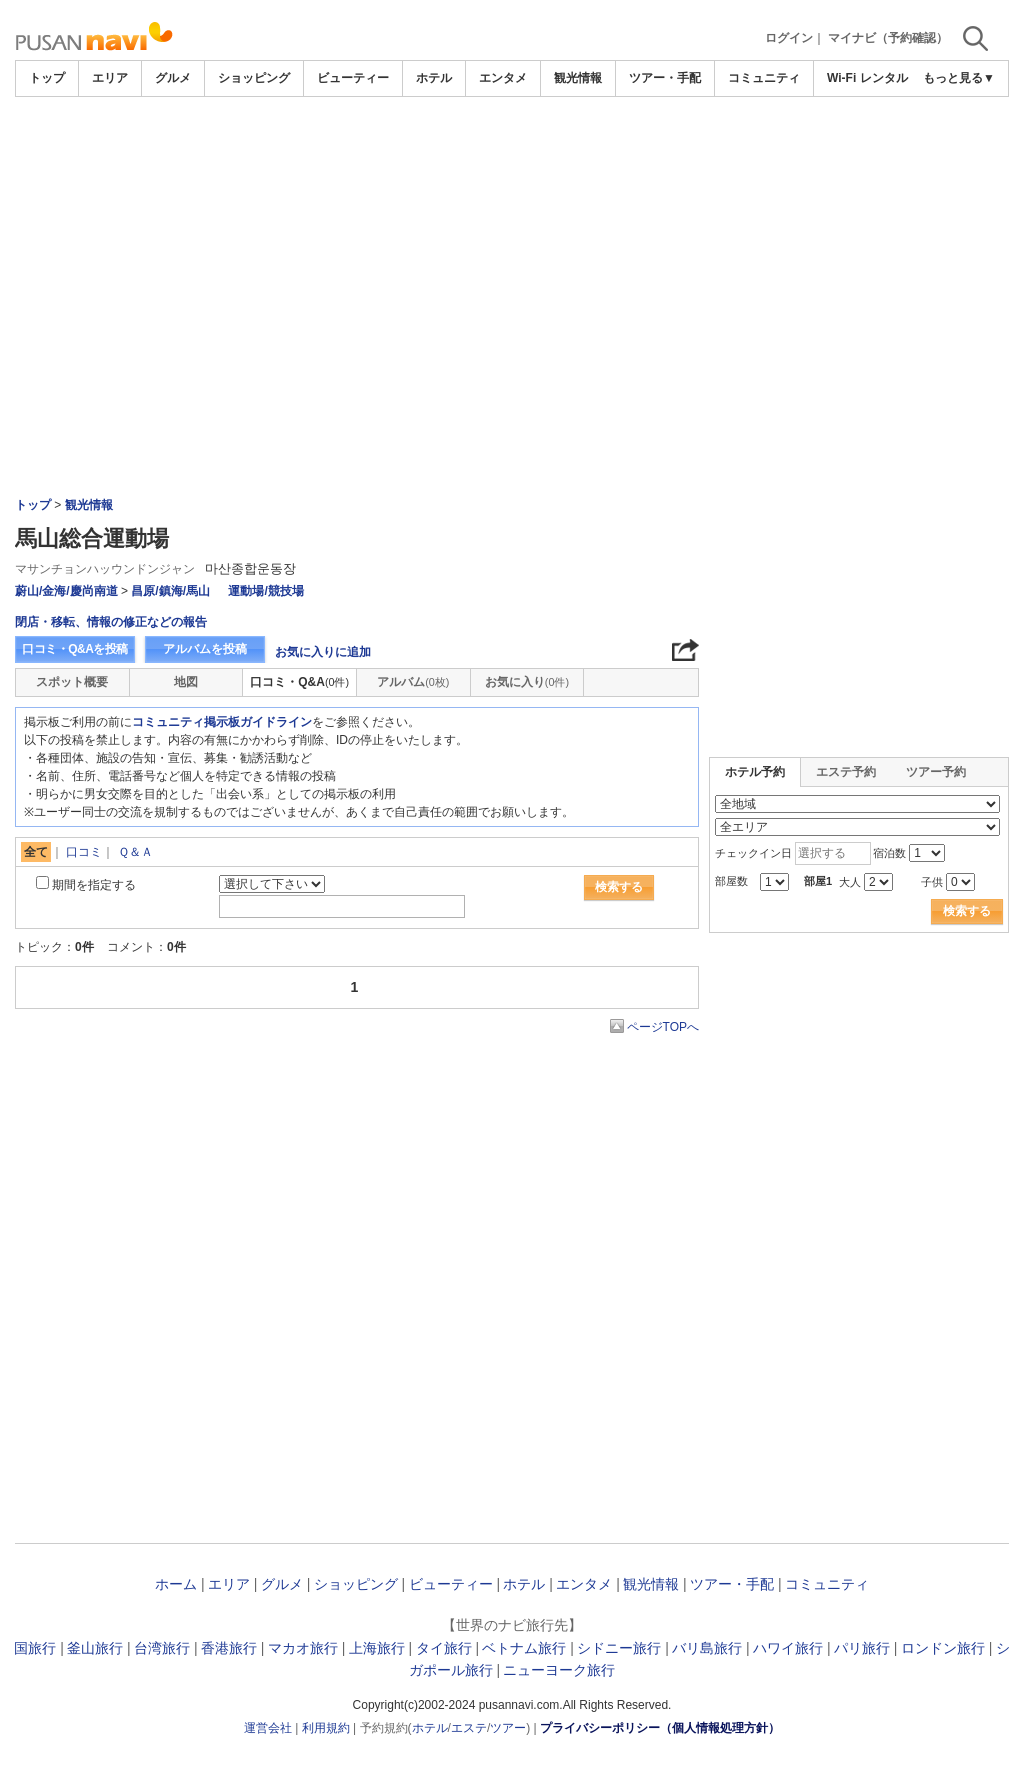  What do you see at coordinates (303, 1648) in the screenshot?
I see `マカオ旅行` at bounding box center [303, 1648].